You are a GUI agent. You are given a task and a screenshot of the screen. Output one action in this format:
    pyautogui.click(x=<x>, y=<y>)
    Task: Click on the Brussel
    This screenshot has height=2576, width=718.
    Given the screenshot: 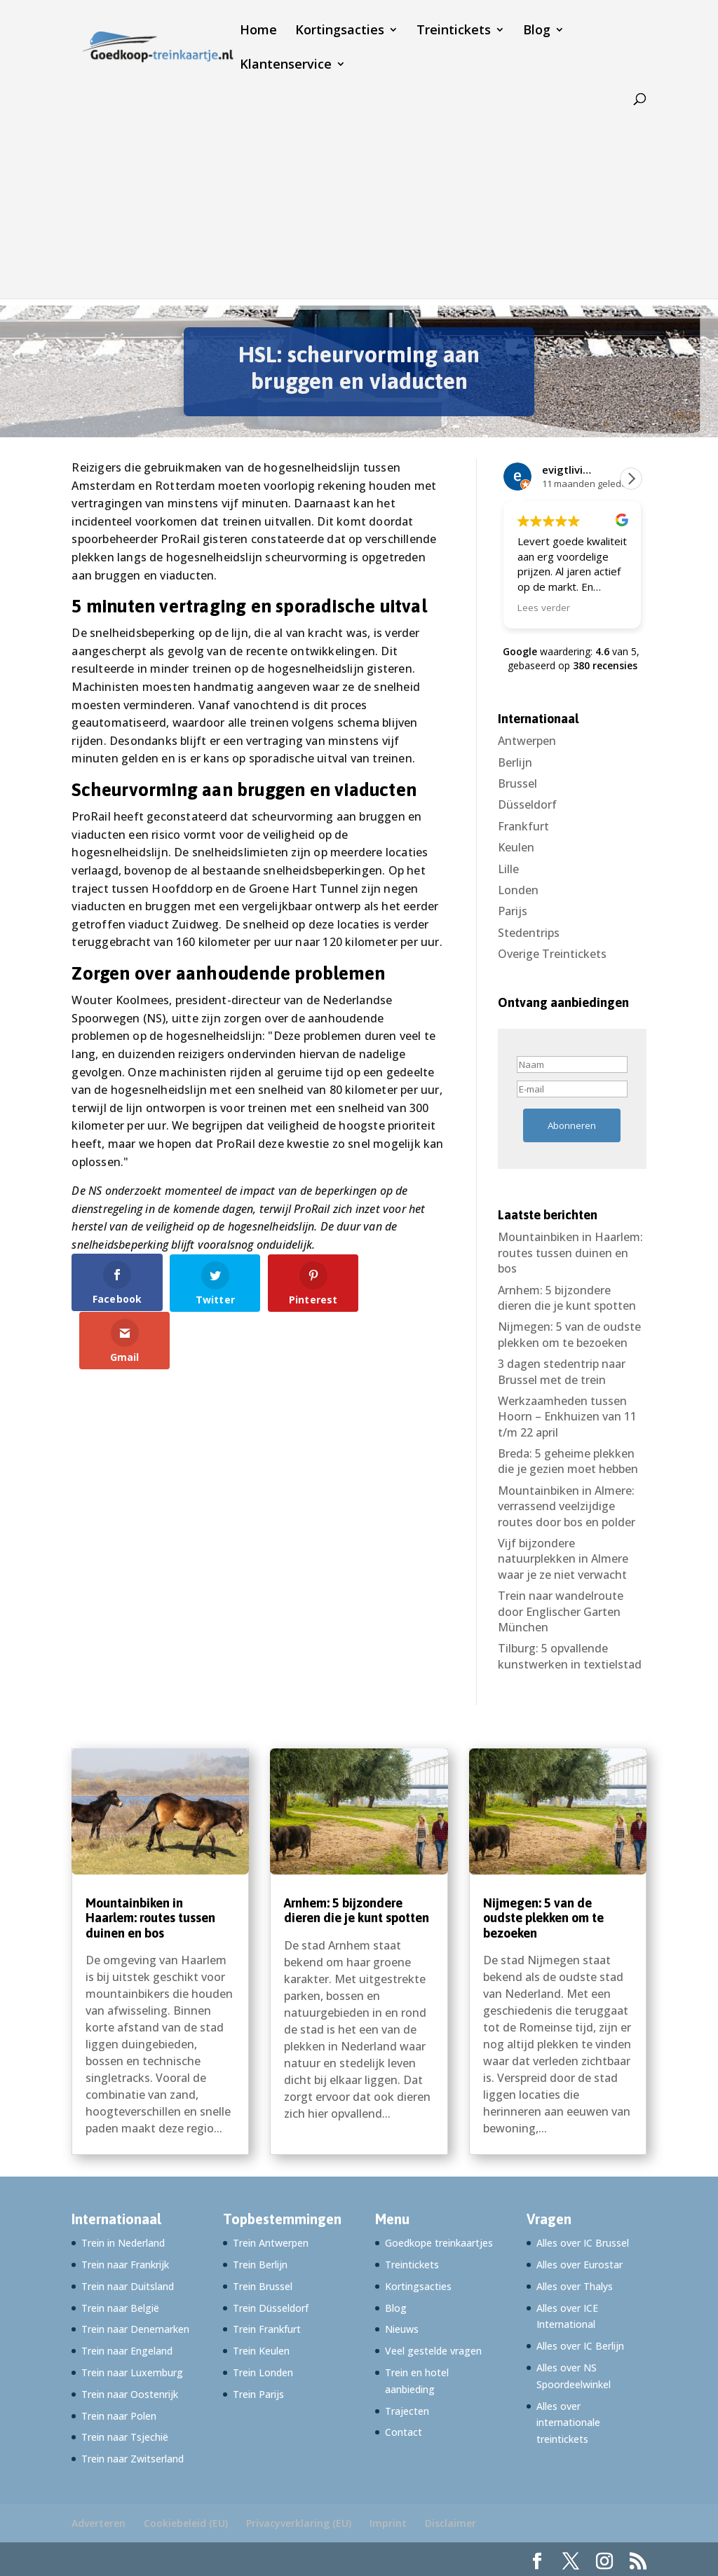 What is the action you would take?
    pyautogui.click(x=517, y=783)
    